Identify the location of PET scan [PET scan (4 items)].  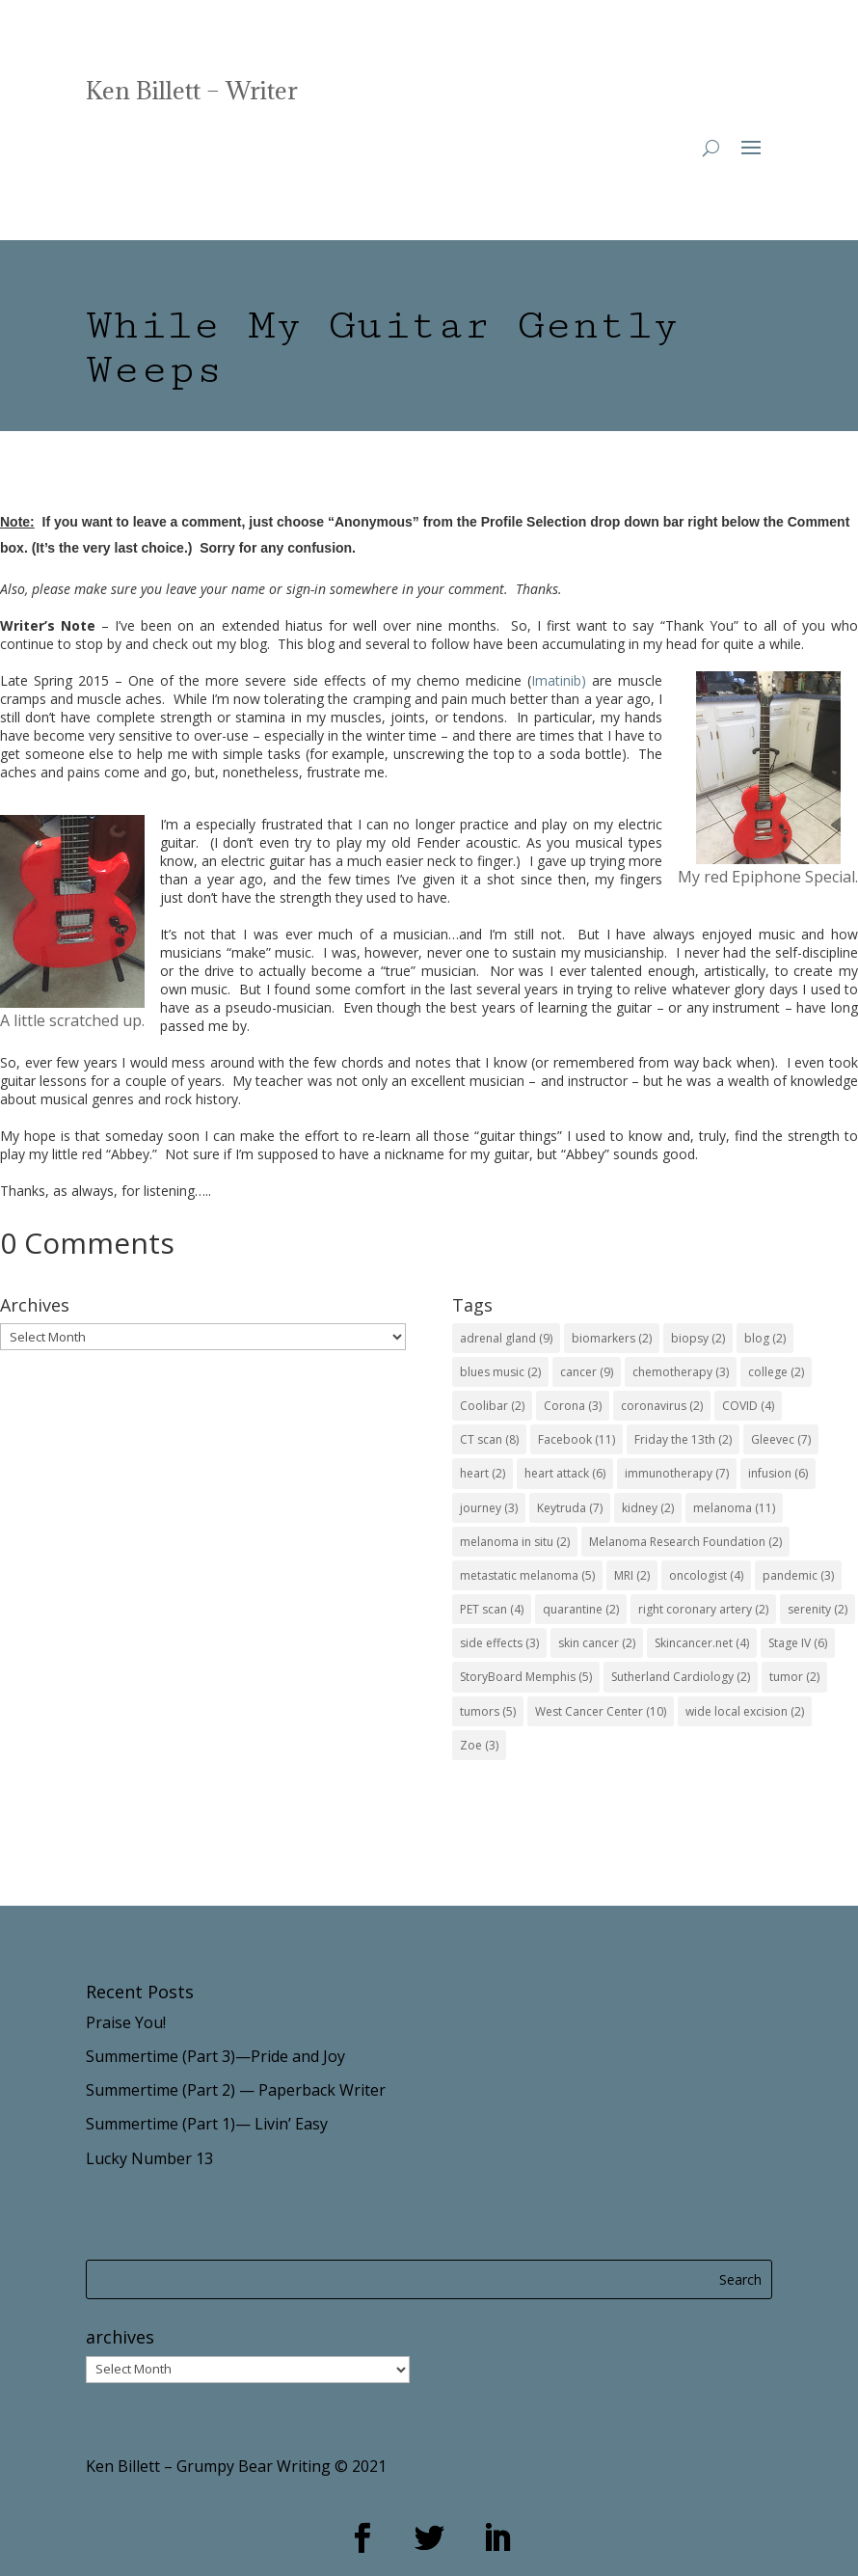
(491, 1609).